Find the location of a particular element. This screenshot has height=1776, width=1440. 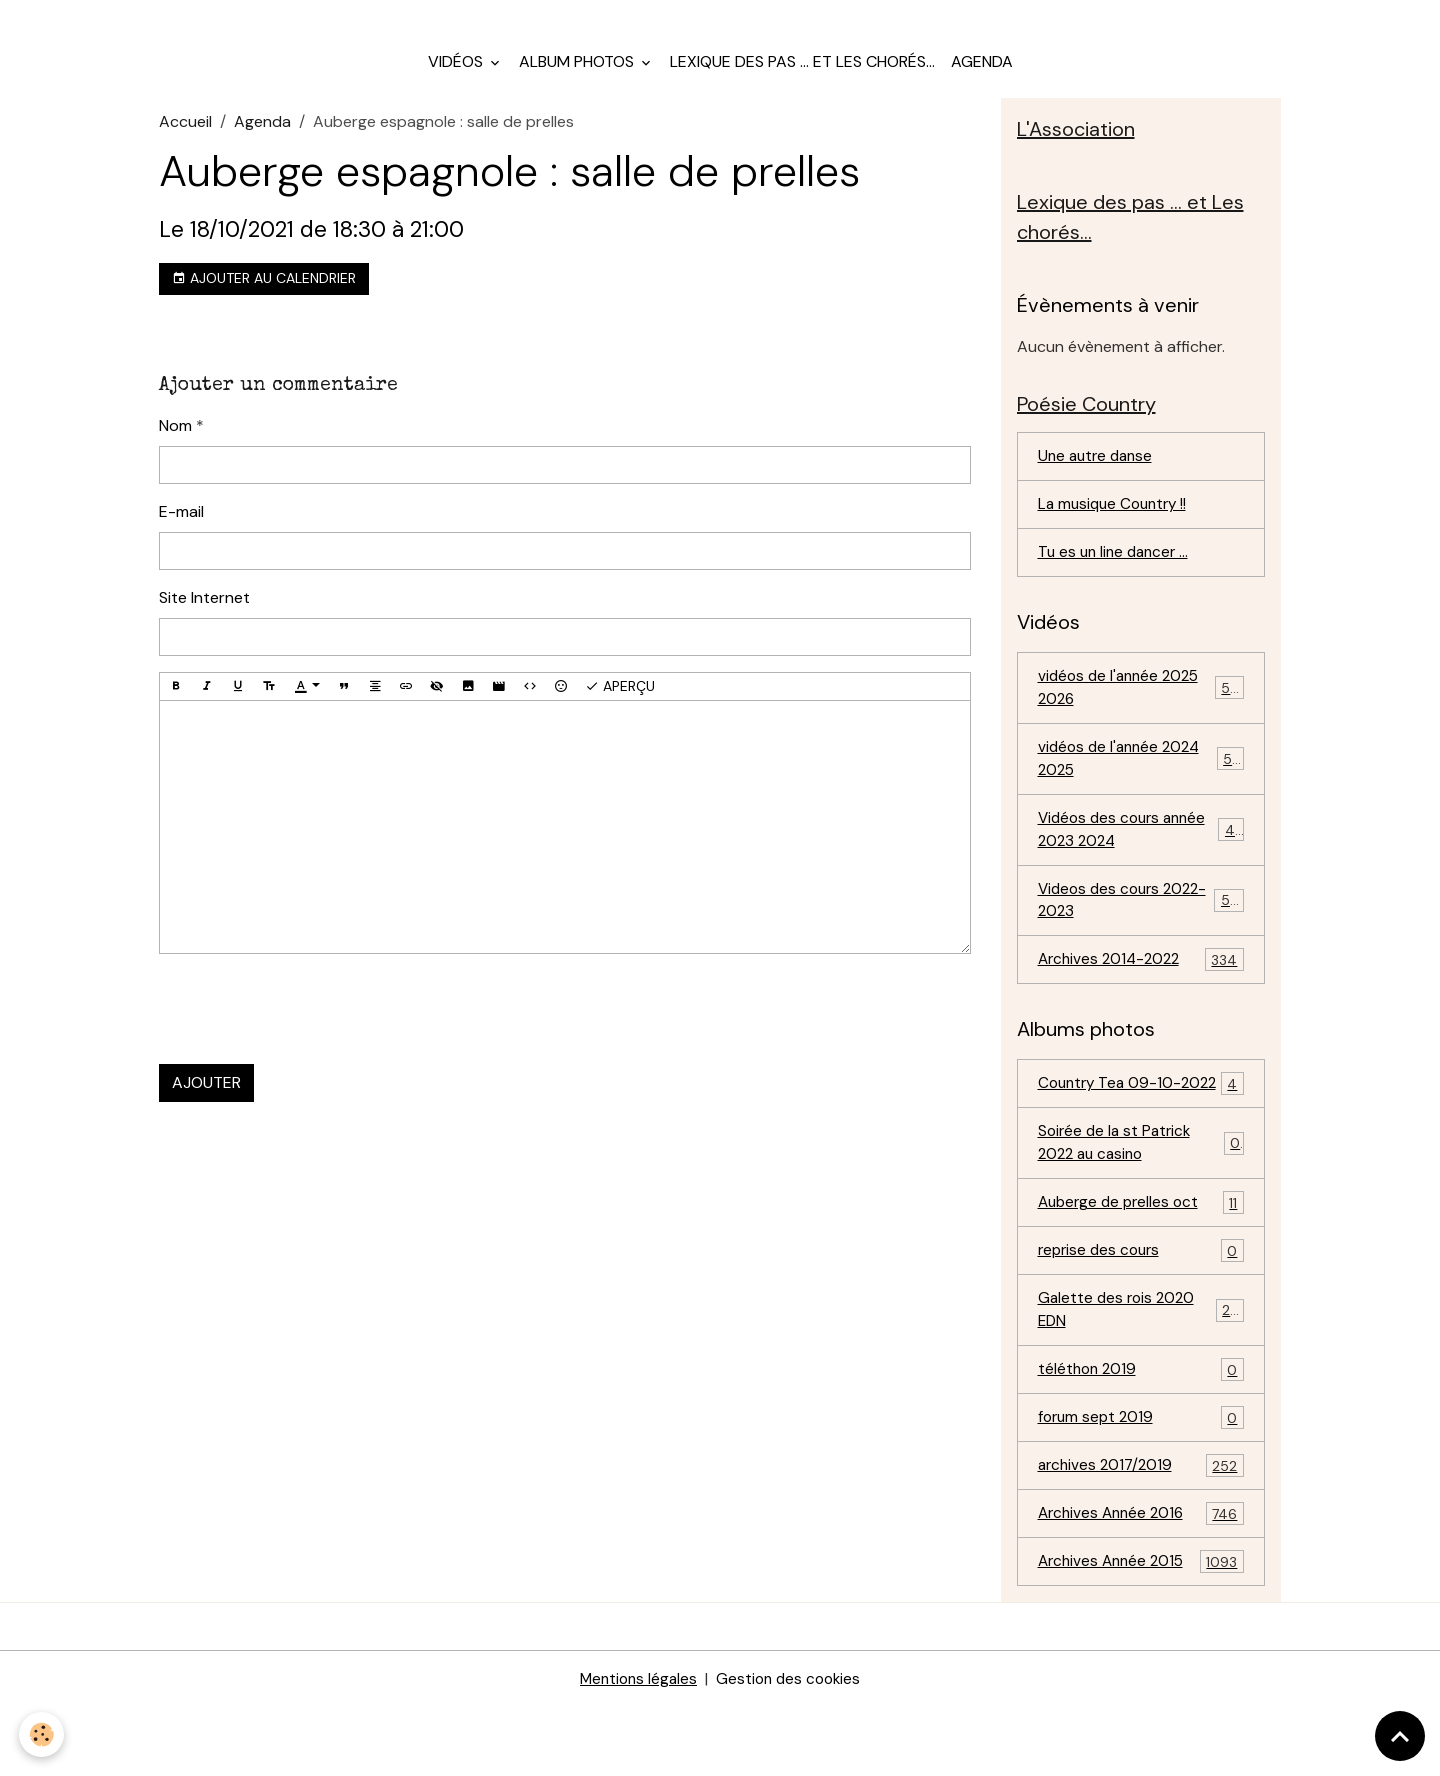

archives 2017/2019 is located at coordinates (1141, 1532).